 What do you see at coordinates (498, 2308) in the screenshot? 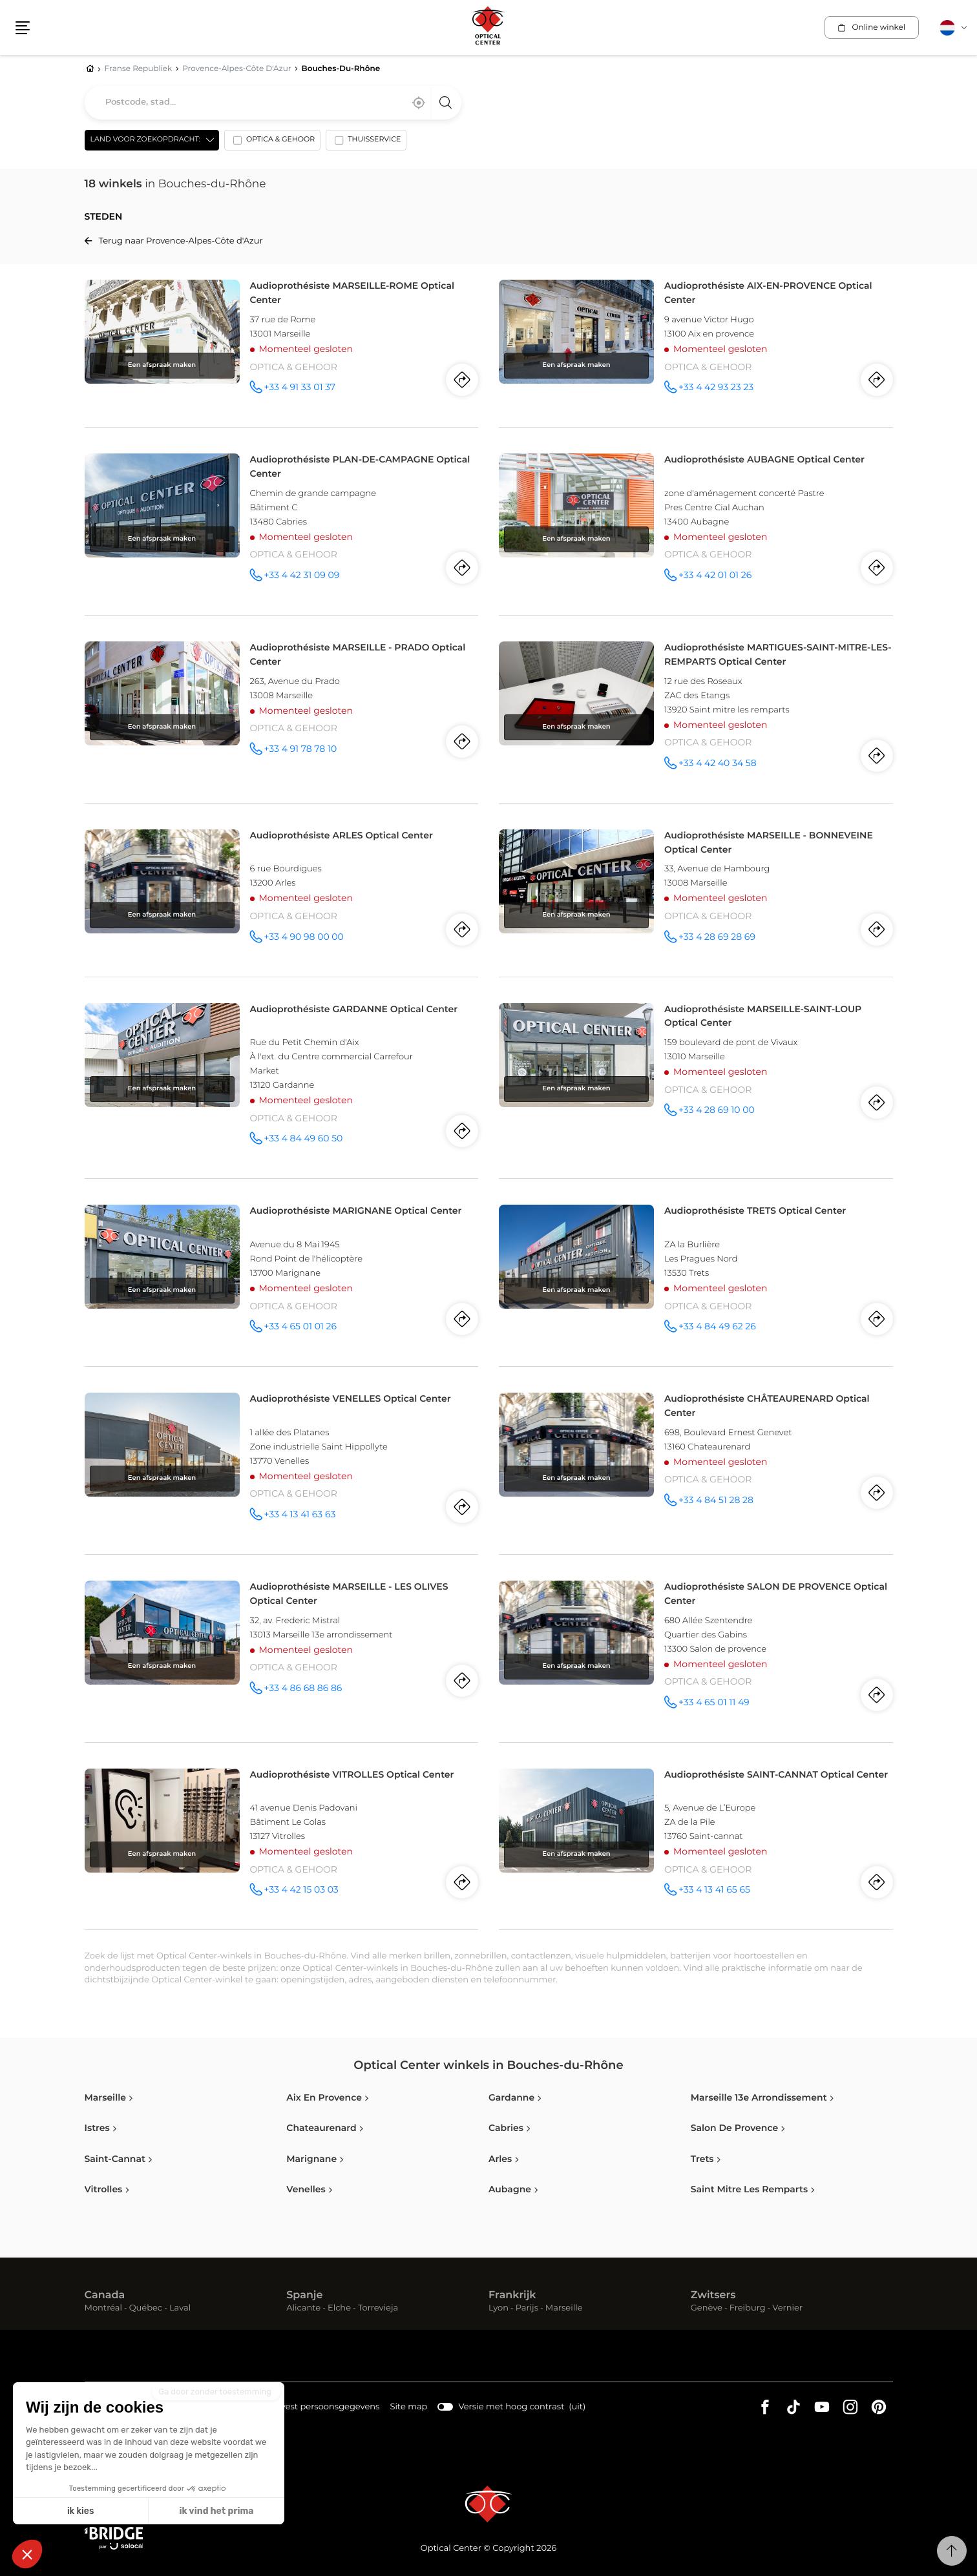
I see `Lyon` at bounding box center [498, 2308].